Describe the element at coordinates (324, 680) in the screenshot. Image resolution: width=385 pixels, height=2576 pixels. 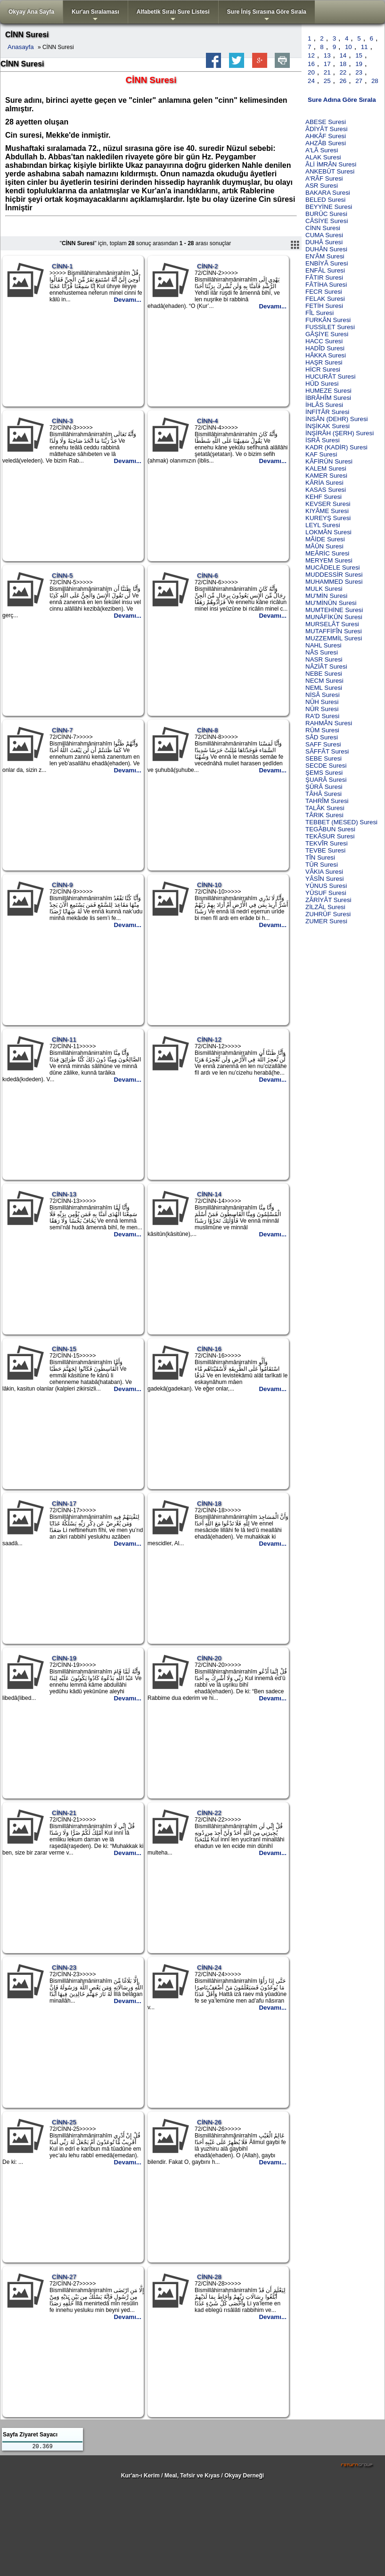
I see `NECM Suresi` at that location.